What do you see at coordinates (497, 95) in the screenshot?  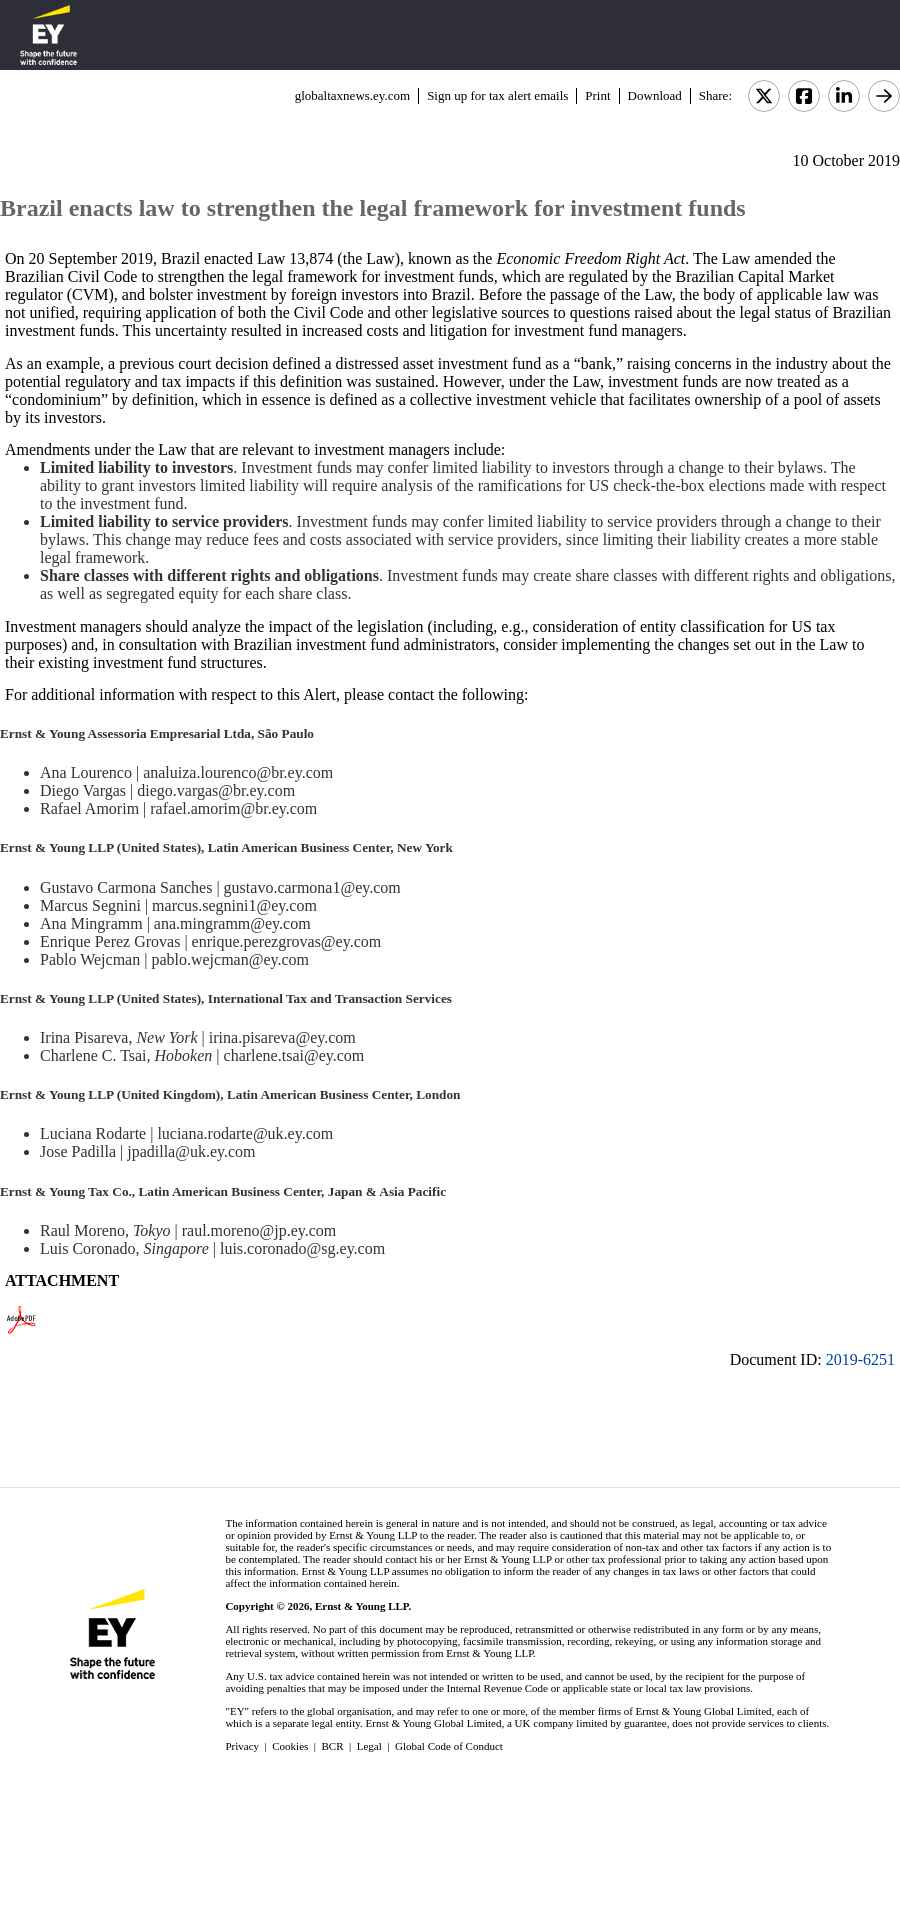 I see `Sign up for tax alert emails` at bounding box center [497, 95].